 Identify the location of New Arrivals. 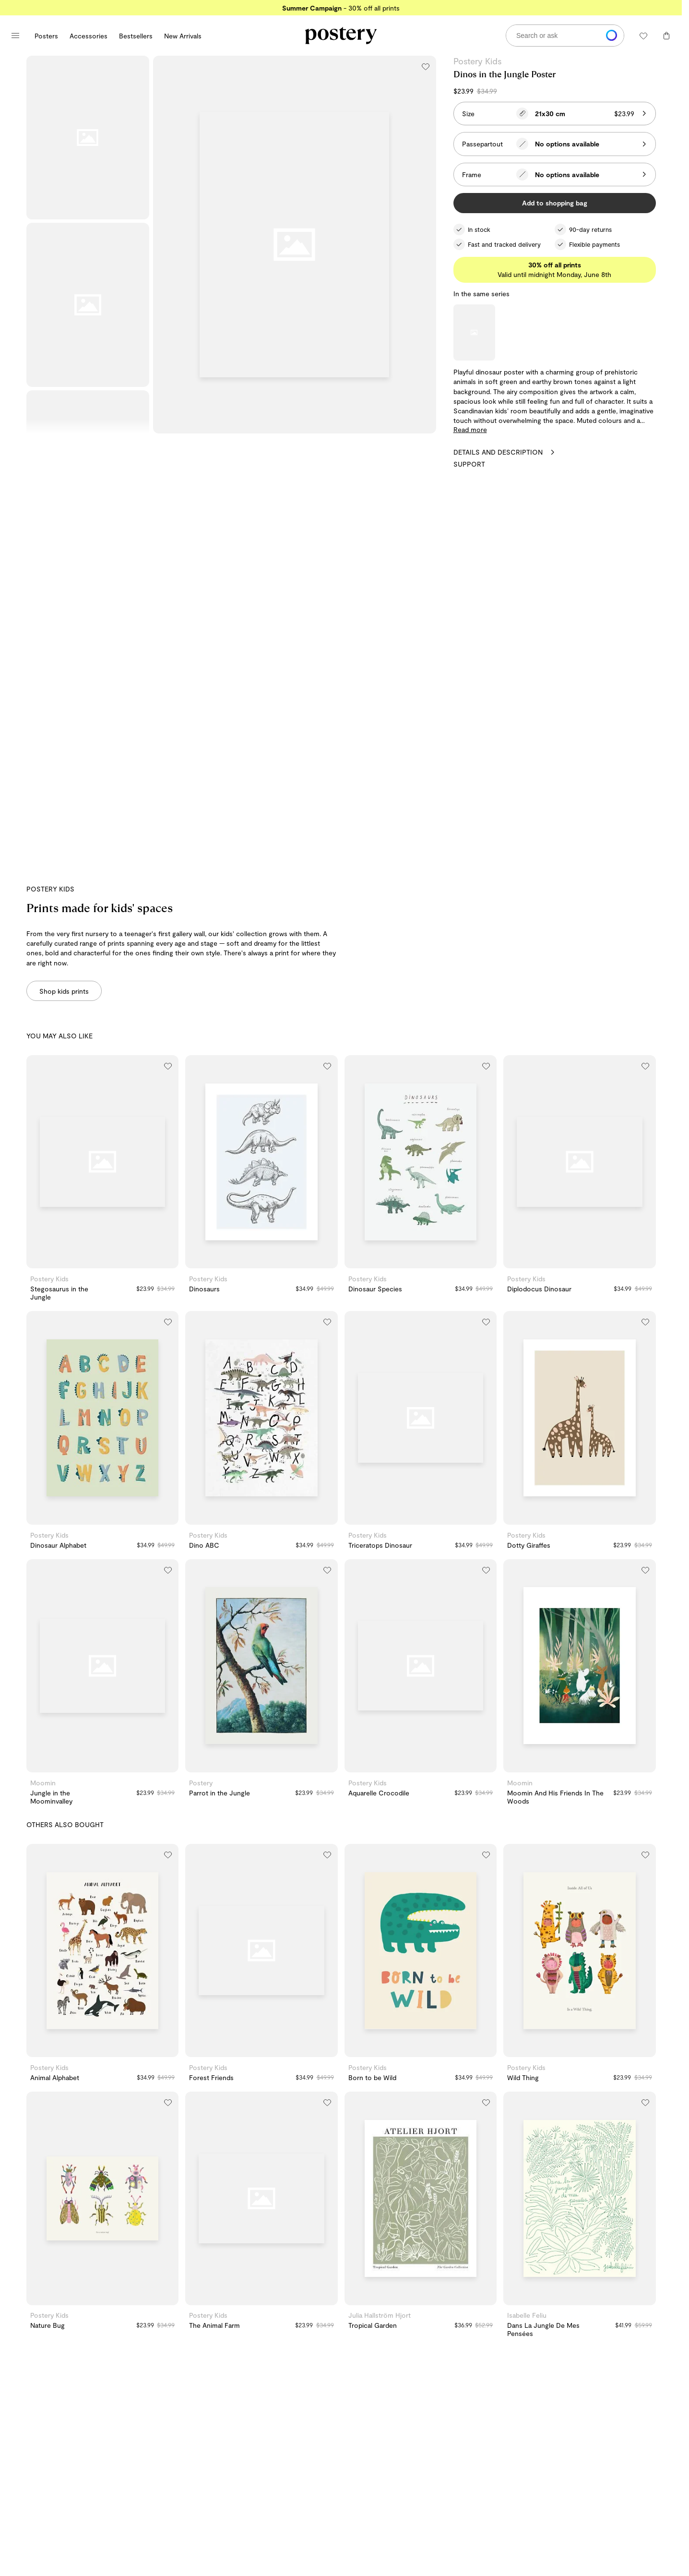
(183, 36).